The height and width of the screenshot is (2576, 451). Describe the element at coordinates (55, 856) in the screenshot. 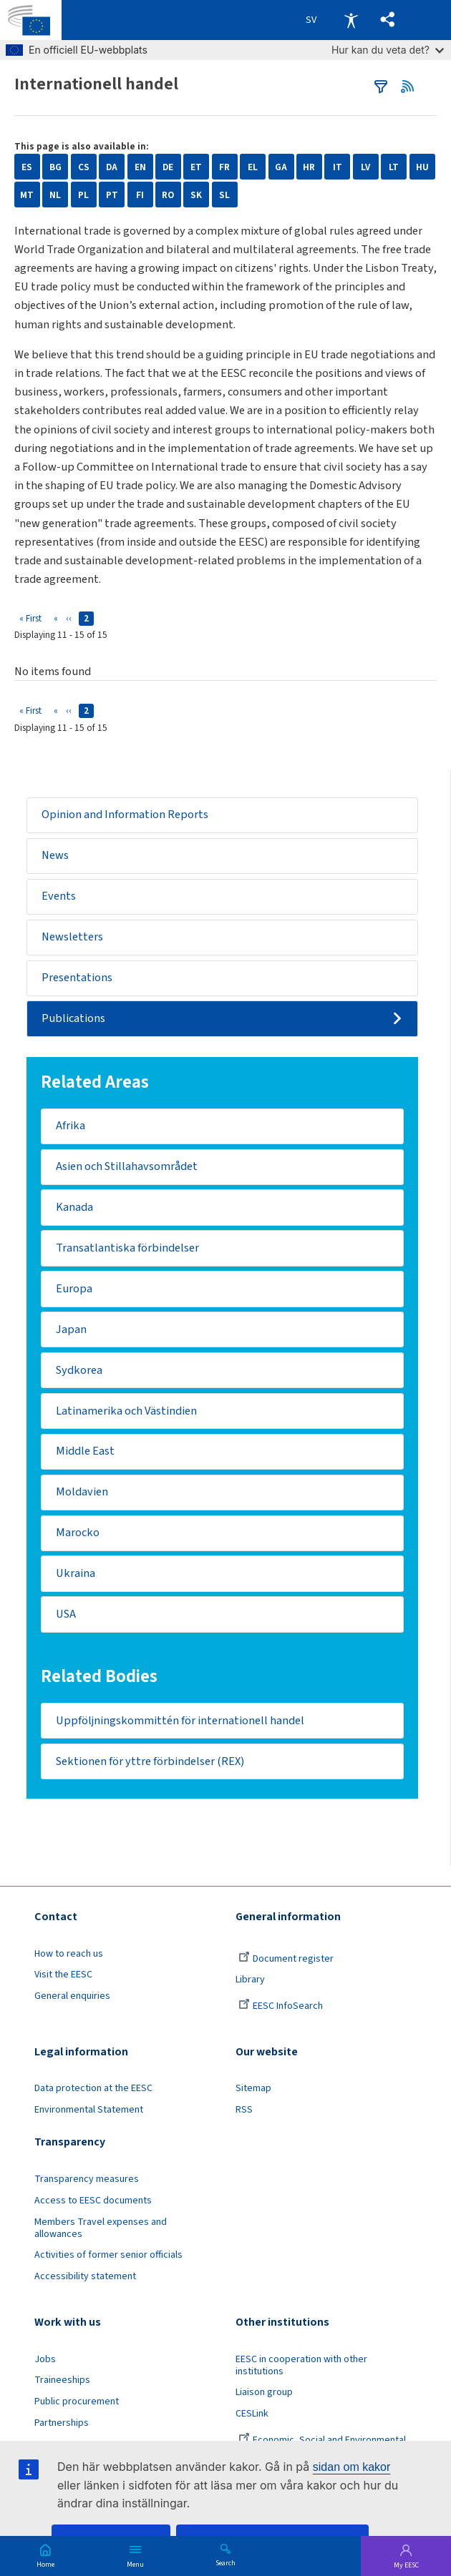

I see `News` at that location.